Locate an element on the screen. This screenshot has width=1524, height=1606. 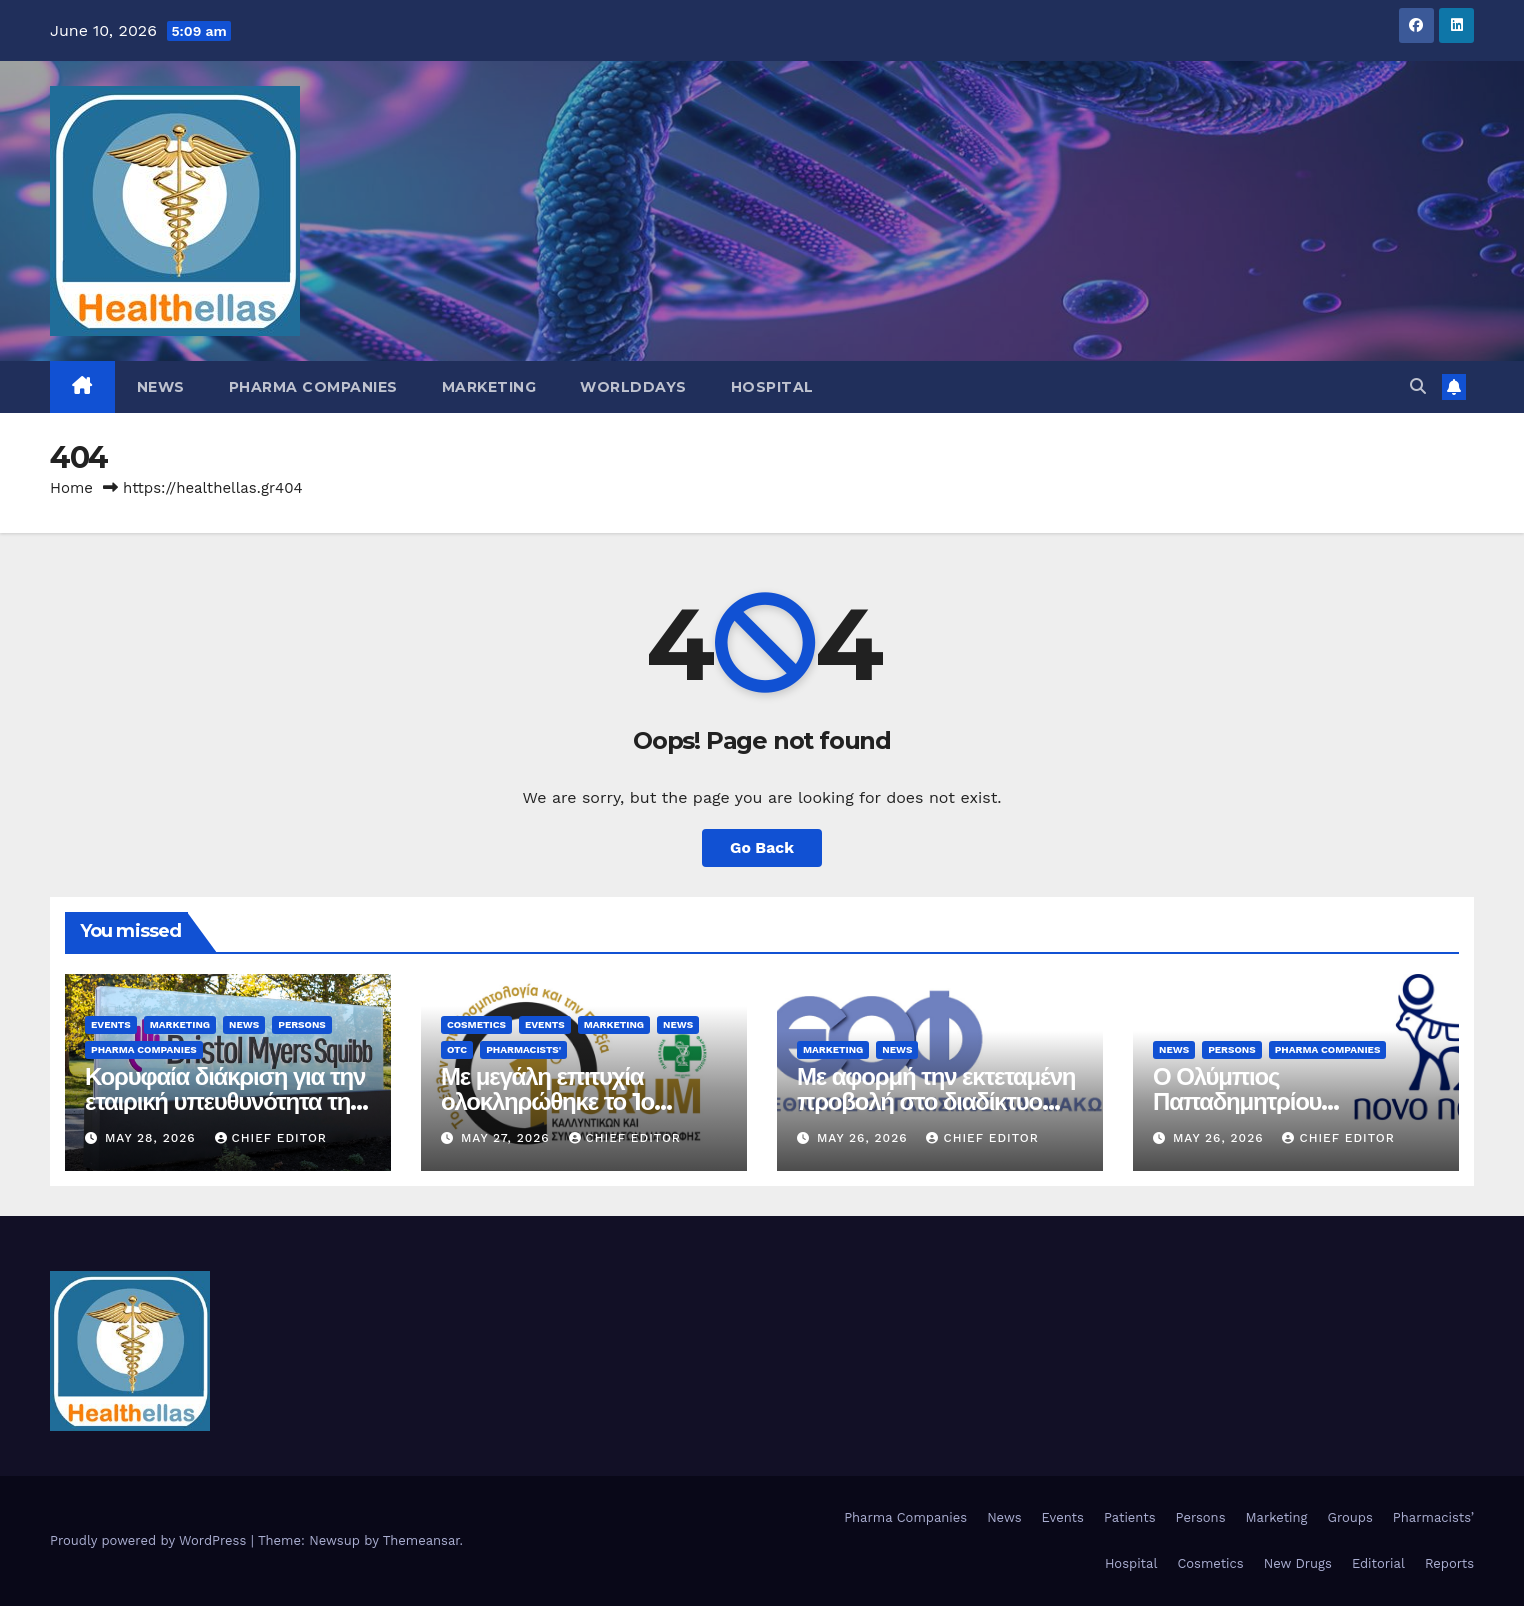
Proudly powered by WordPress is located at coordinates (150, 1540).